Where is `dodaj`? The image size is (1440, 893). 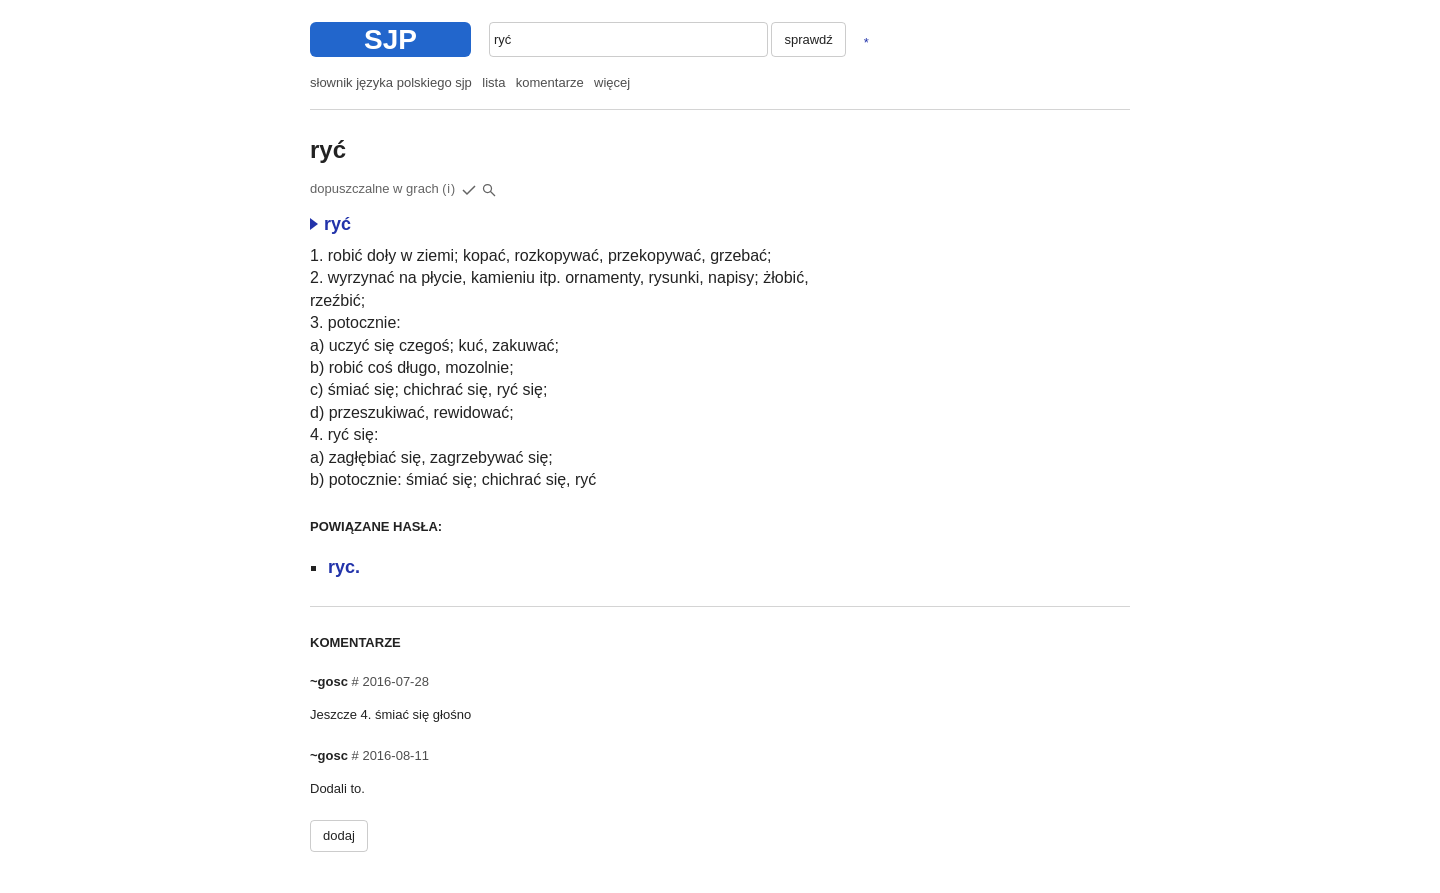 dodaj is located at coordinates (339, 835).